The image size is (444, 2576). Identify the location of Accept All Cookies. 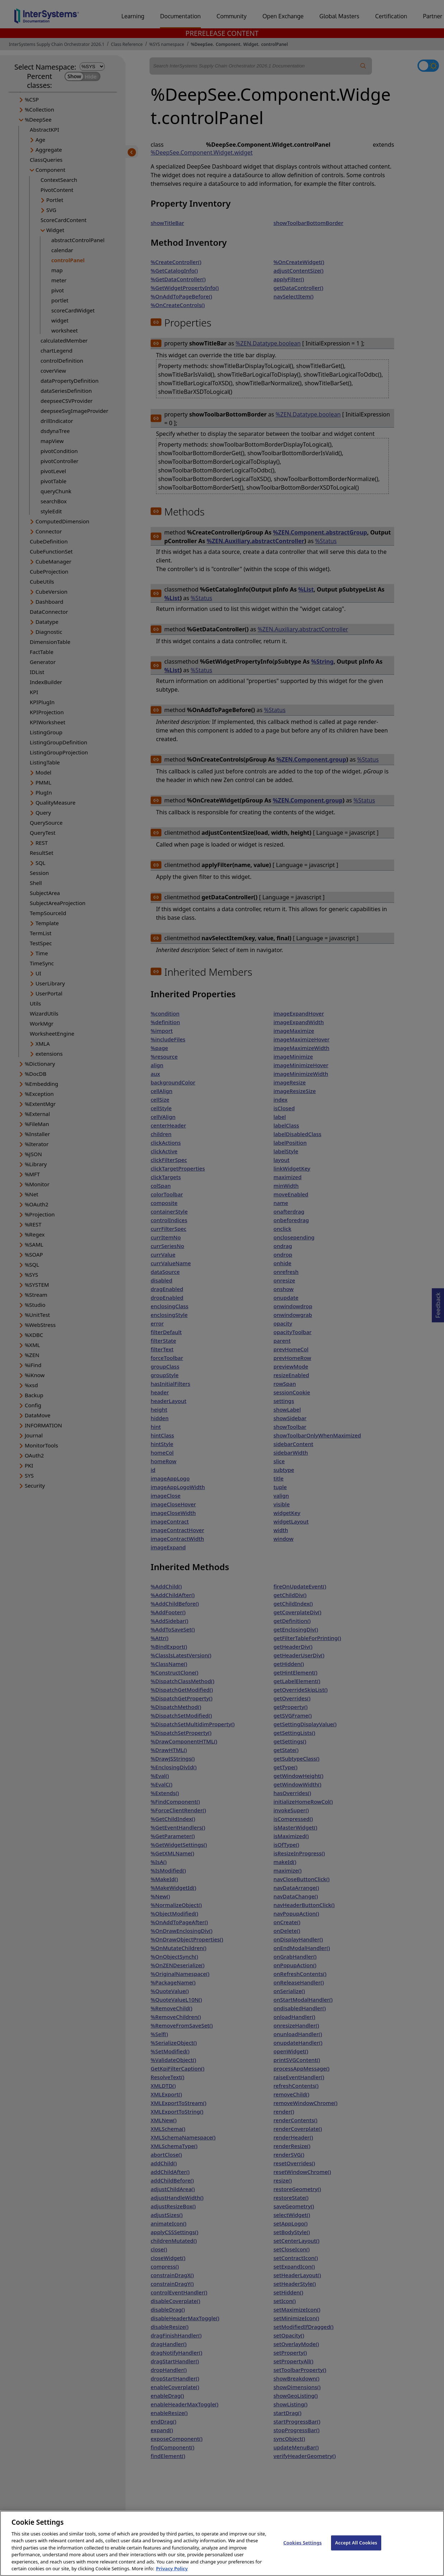
(356, 2549).